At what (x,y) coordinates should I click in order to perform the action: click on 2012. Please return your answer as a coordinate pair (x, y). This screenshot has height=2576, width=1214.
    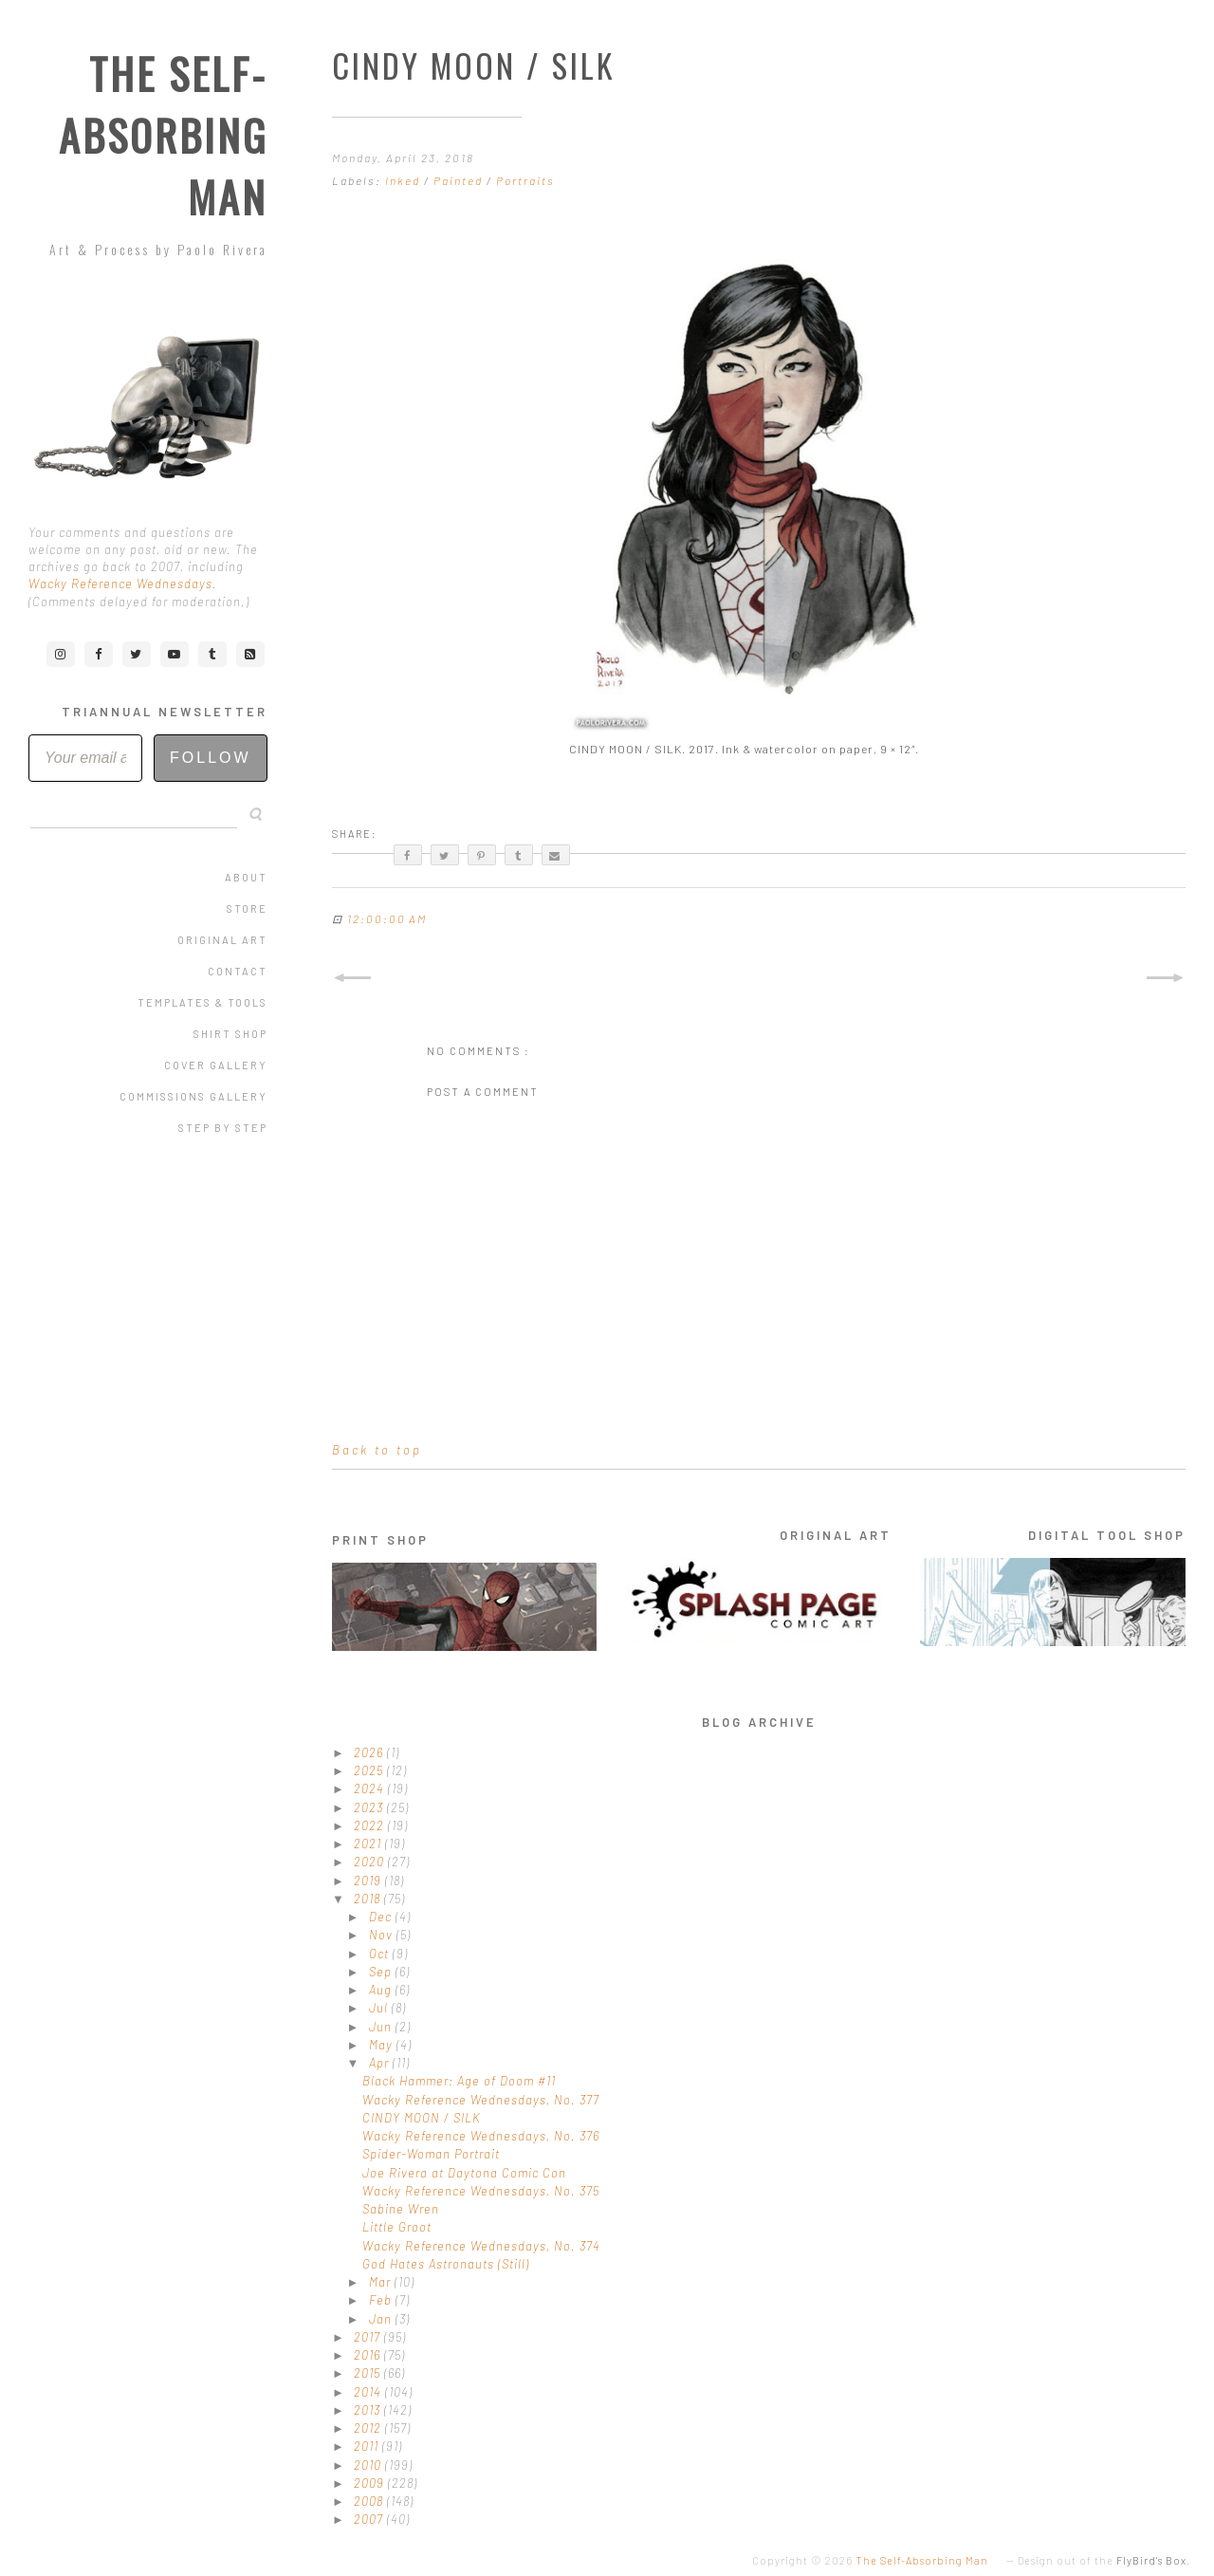
    Looking at the image, I should click on (369, 2428).